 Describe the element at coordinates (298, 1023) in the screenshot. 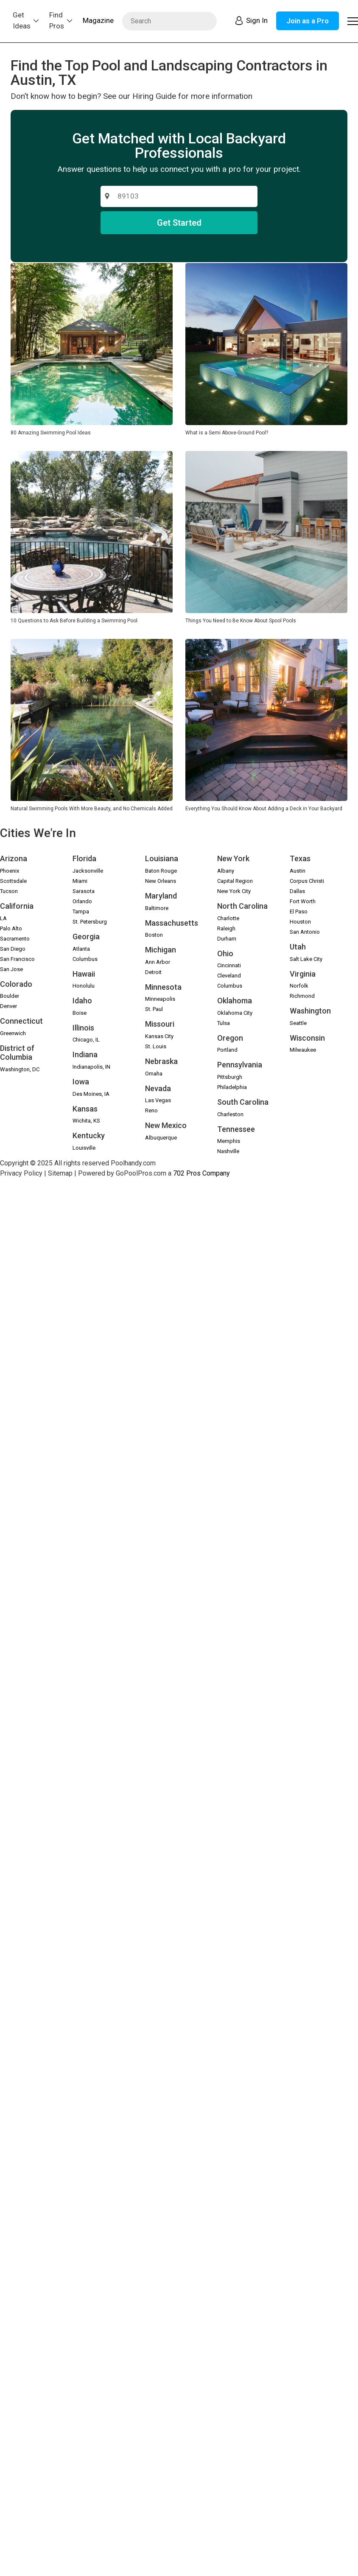

I see `Seattle` at that location.